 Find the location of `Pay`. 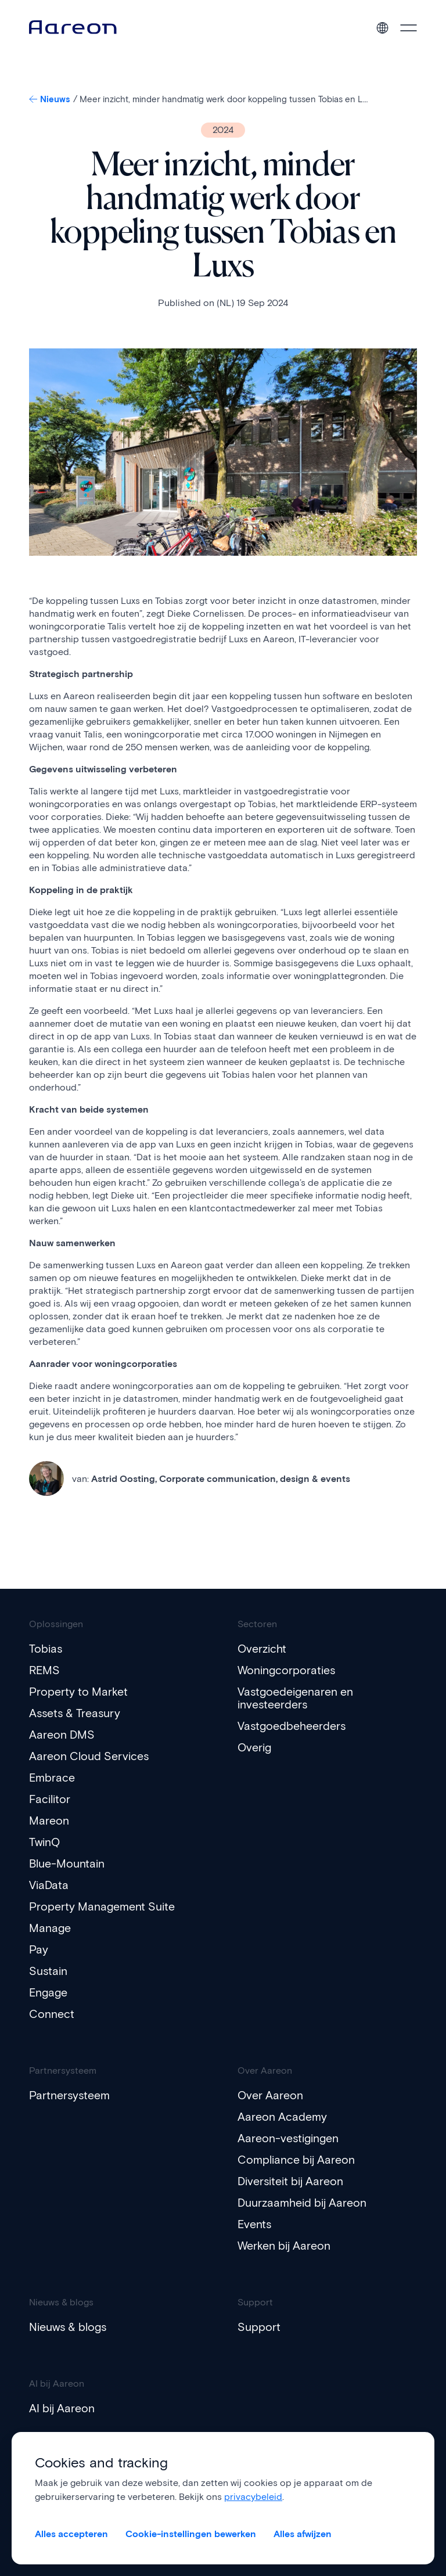

Pay is located at coordinates (38, 1949).